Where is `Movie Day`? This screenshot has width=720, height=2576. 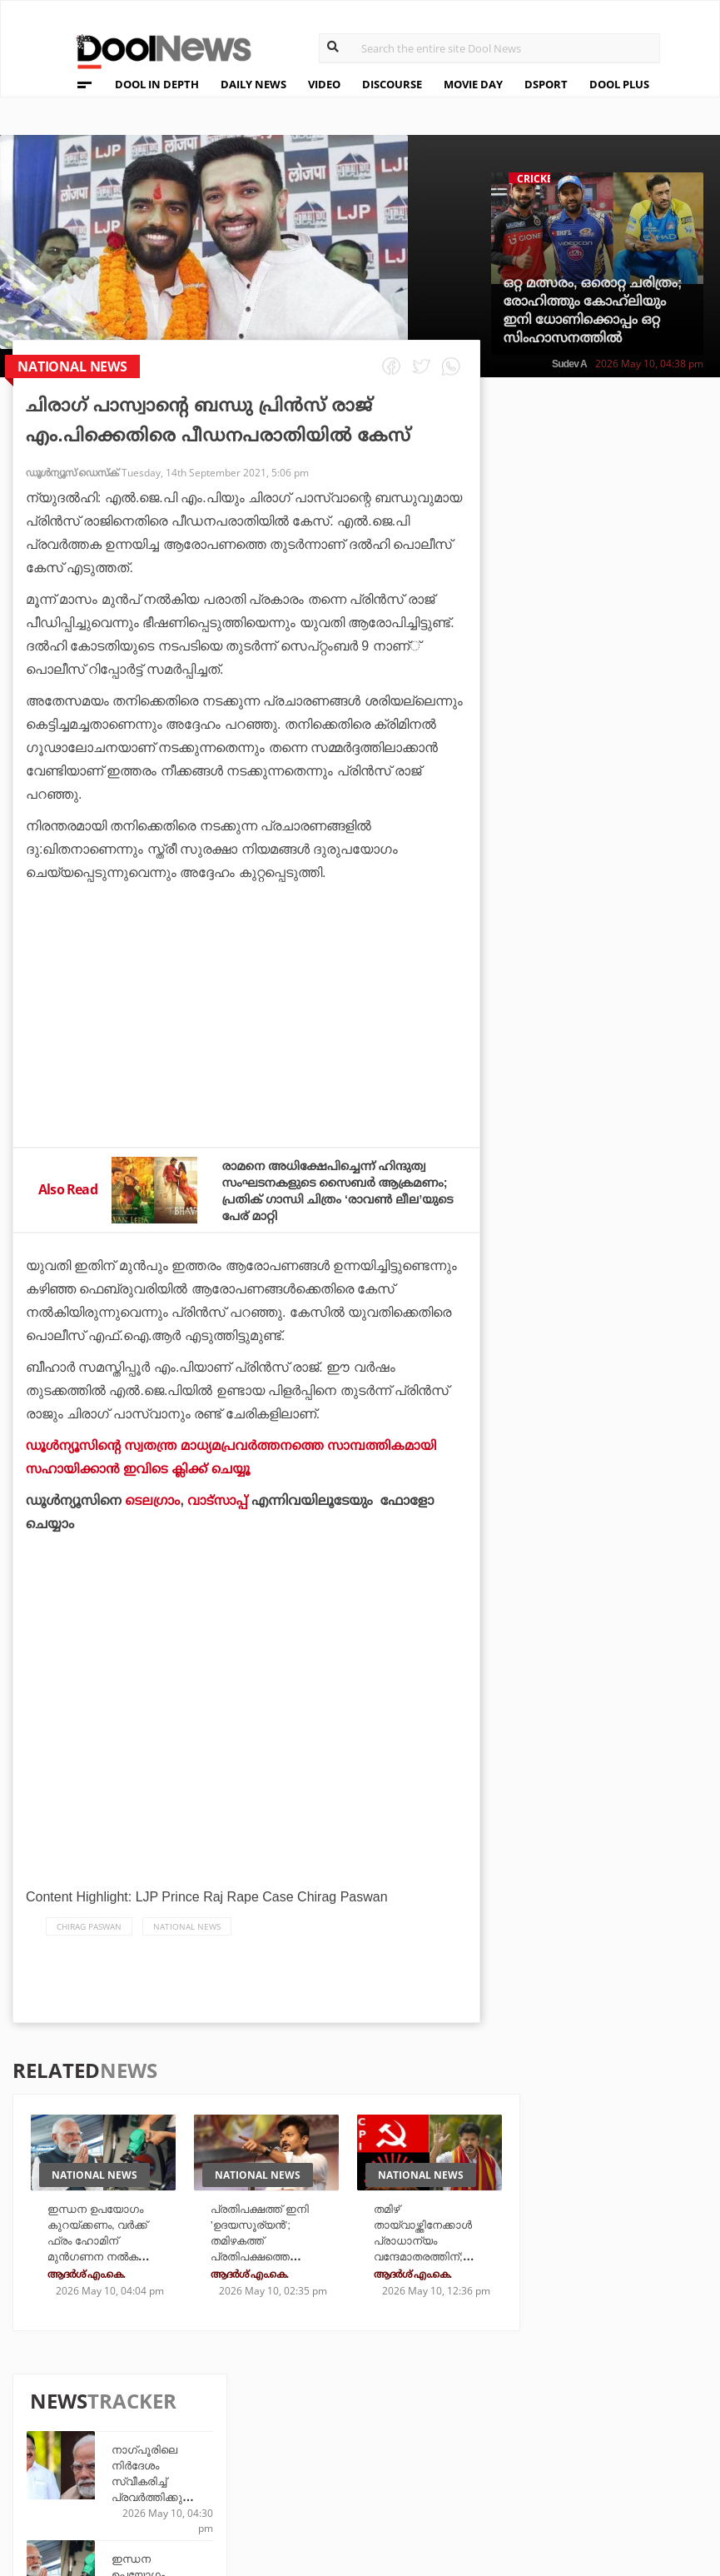 Movie Day is located at coordinates (475, 2428).